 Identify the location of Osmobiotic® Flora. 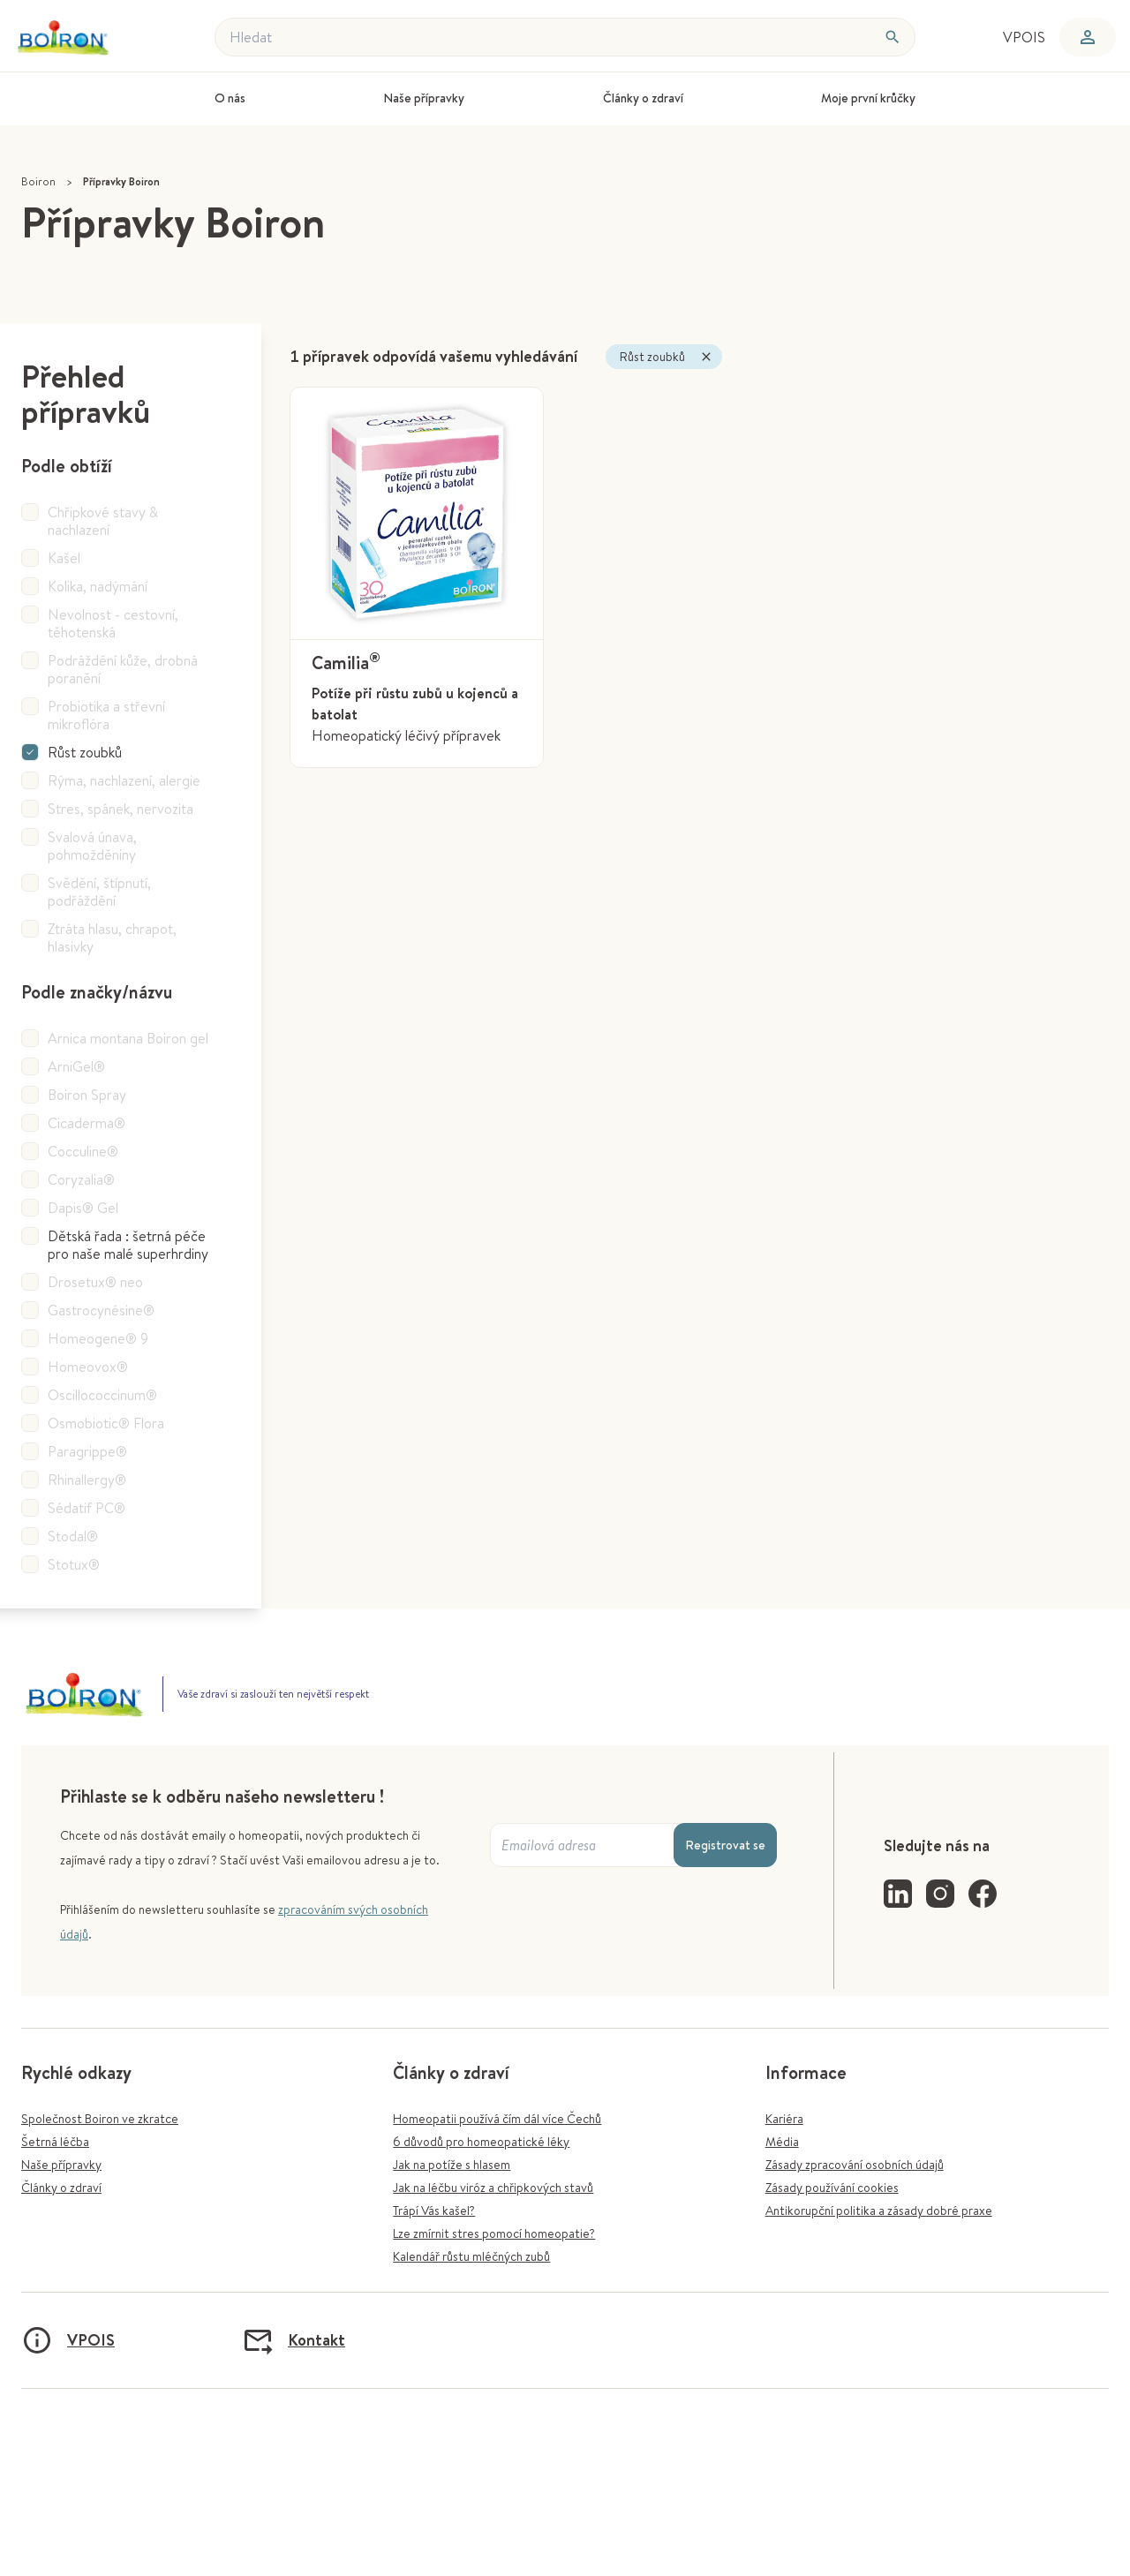
(106, 1423).